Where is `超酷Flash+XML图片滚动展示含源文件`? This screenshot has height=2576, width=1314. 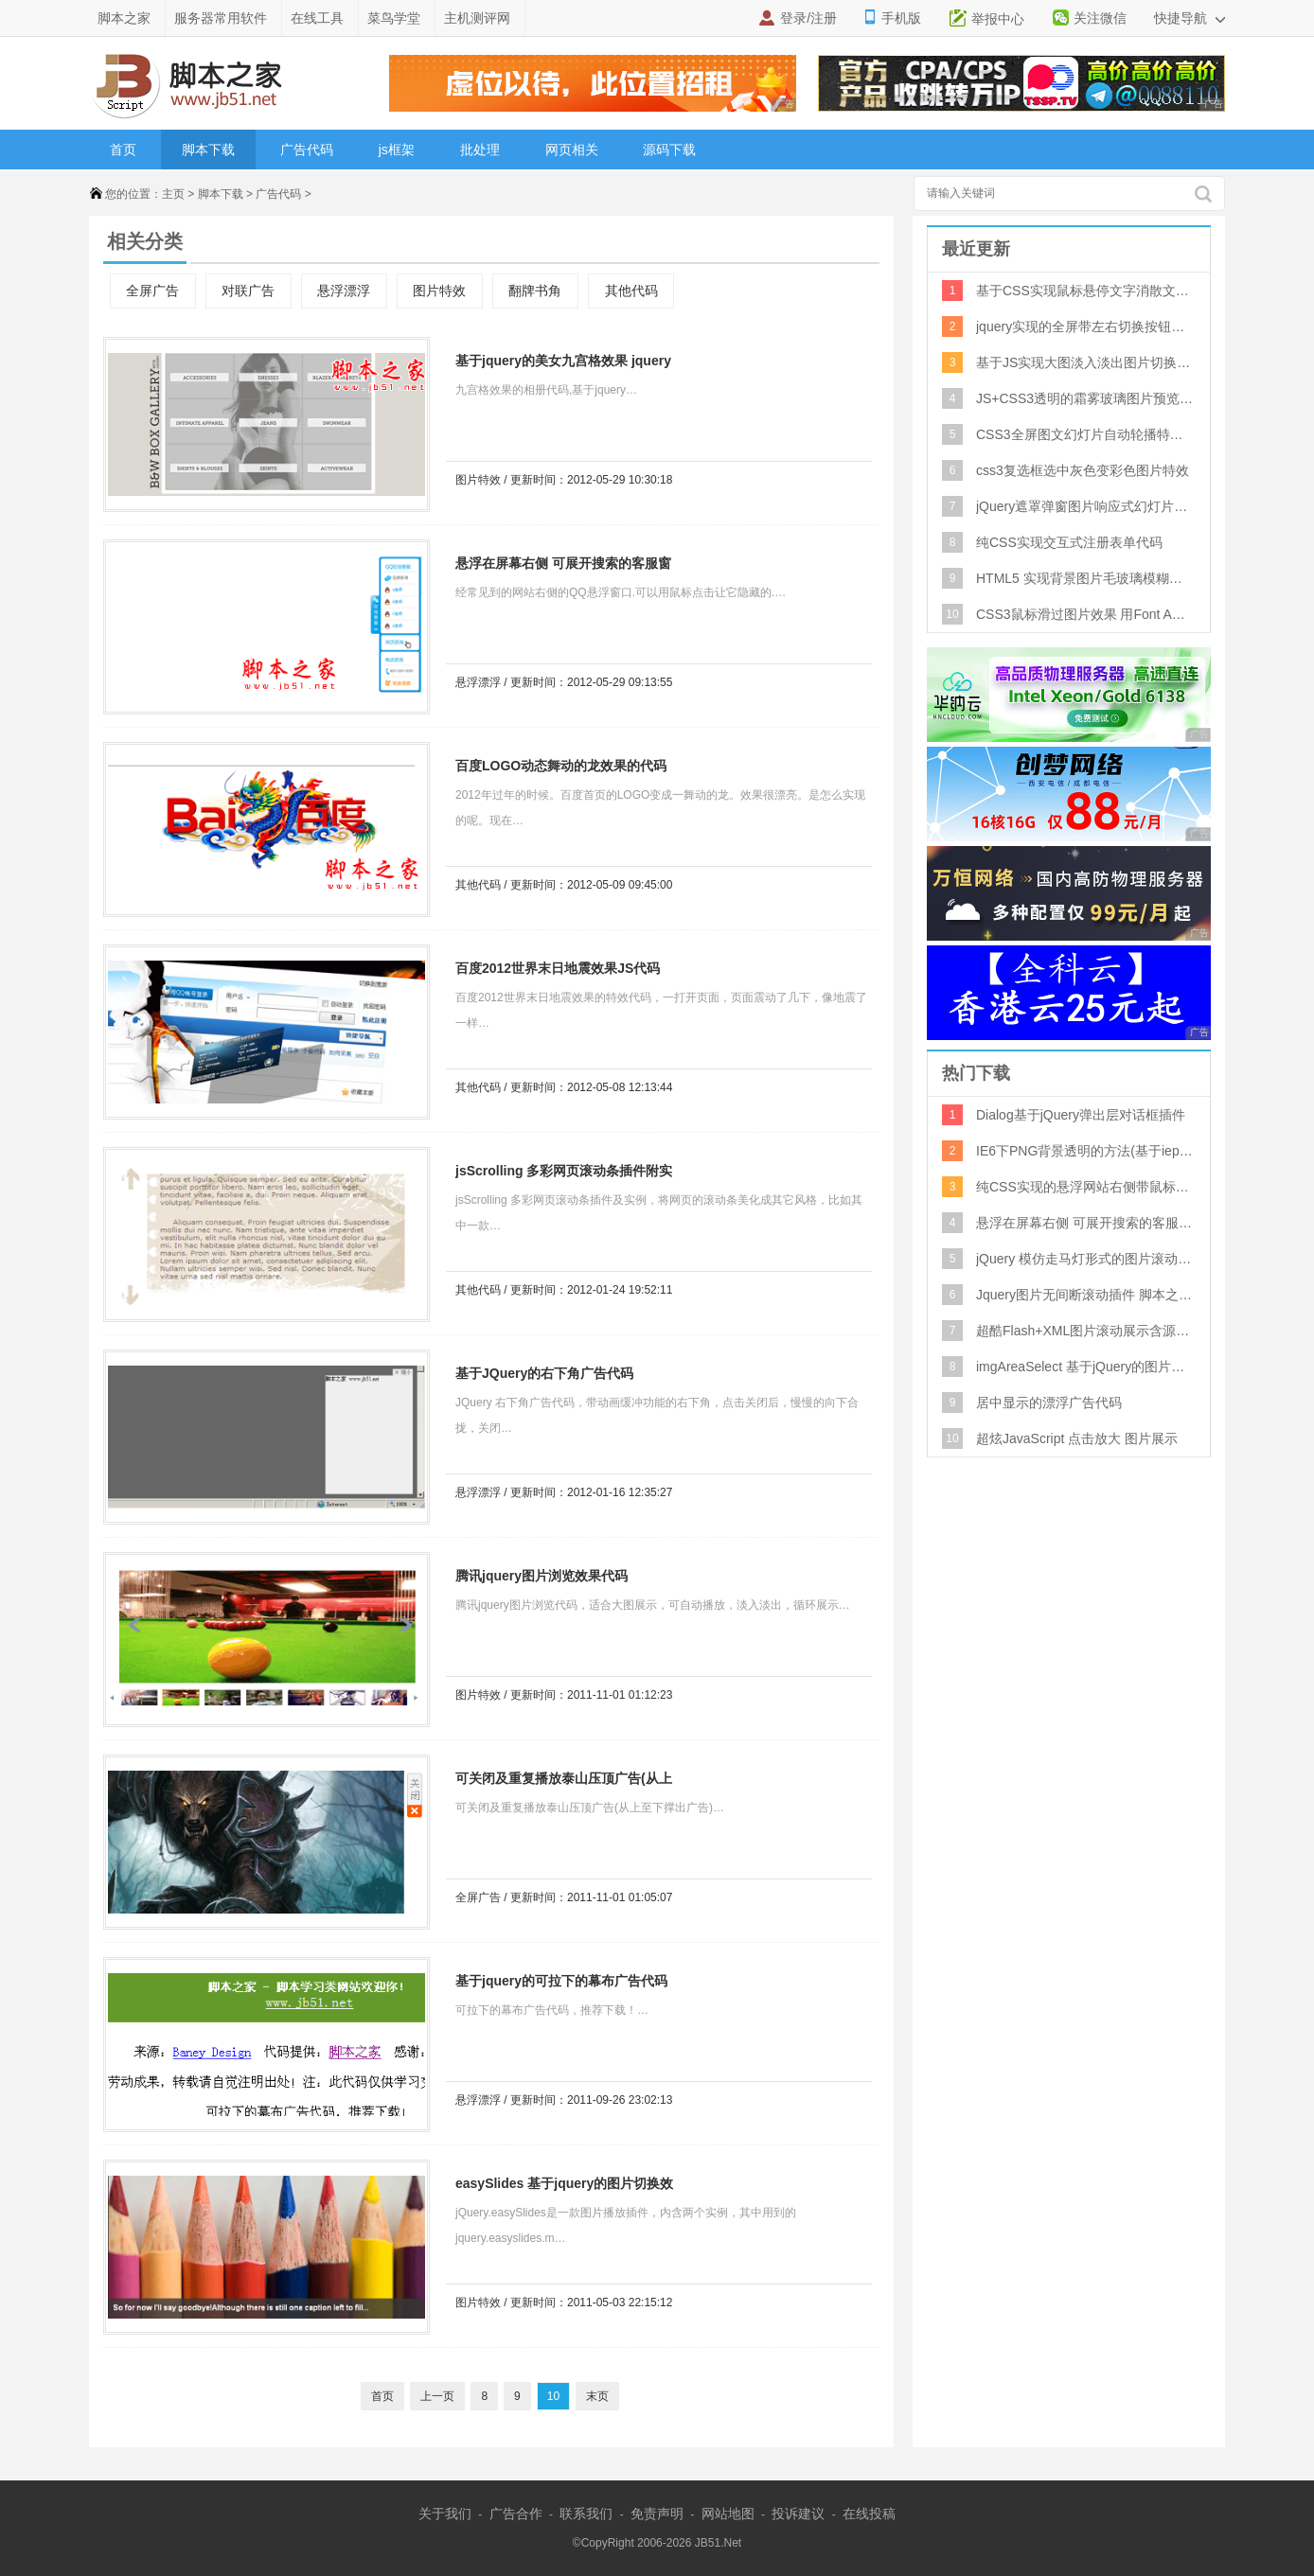
超酷Flash+XML图片滚动展示含源文件 is located at coordinates (1085, 1330).